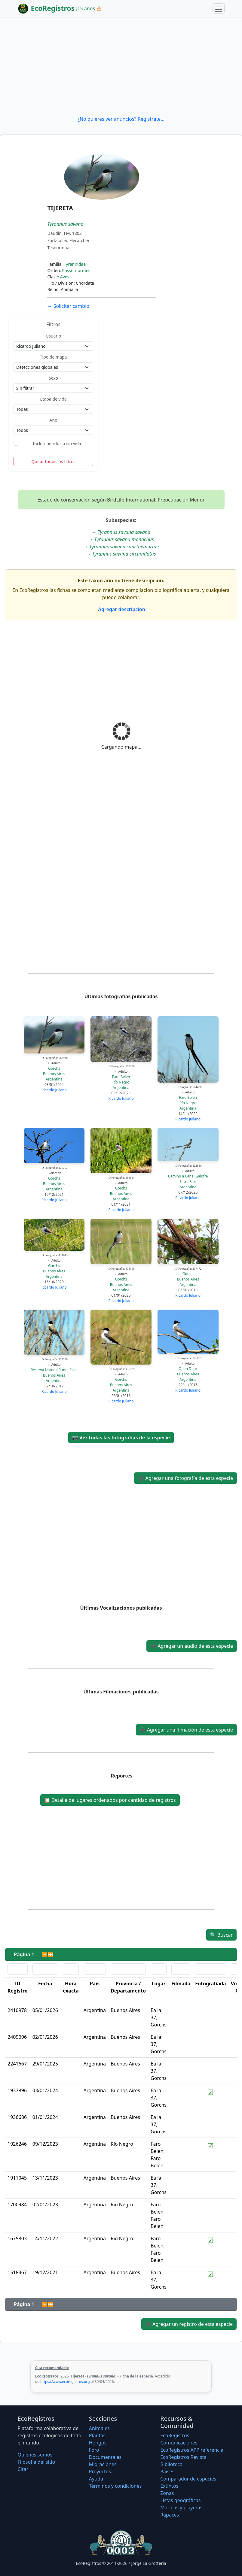 This screenshot has width=242, height=2576. Describe the element at coordinates (121, 1076) in the screenshot. I see `Faro Belen` at that location.